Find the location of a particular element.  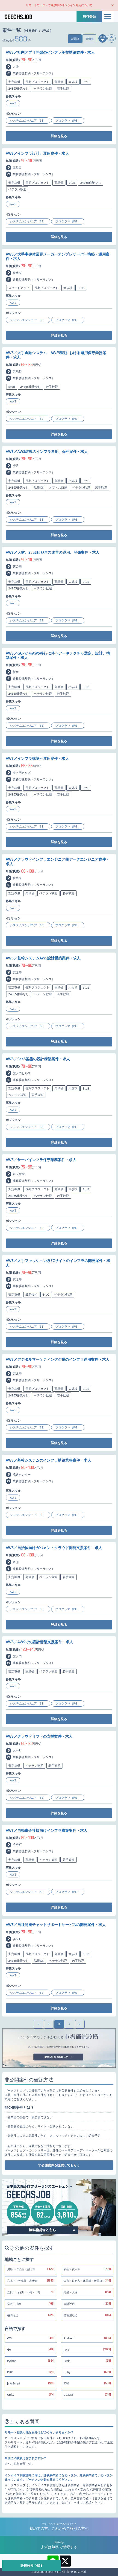

AWS／SaaS基盤の設計構築案件・求人 is located at coordinates (38, 1058).